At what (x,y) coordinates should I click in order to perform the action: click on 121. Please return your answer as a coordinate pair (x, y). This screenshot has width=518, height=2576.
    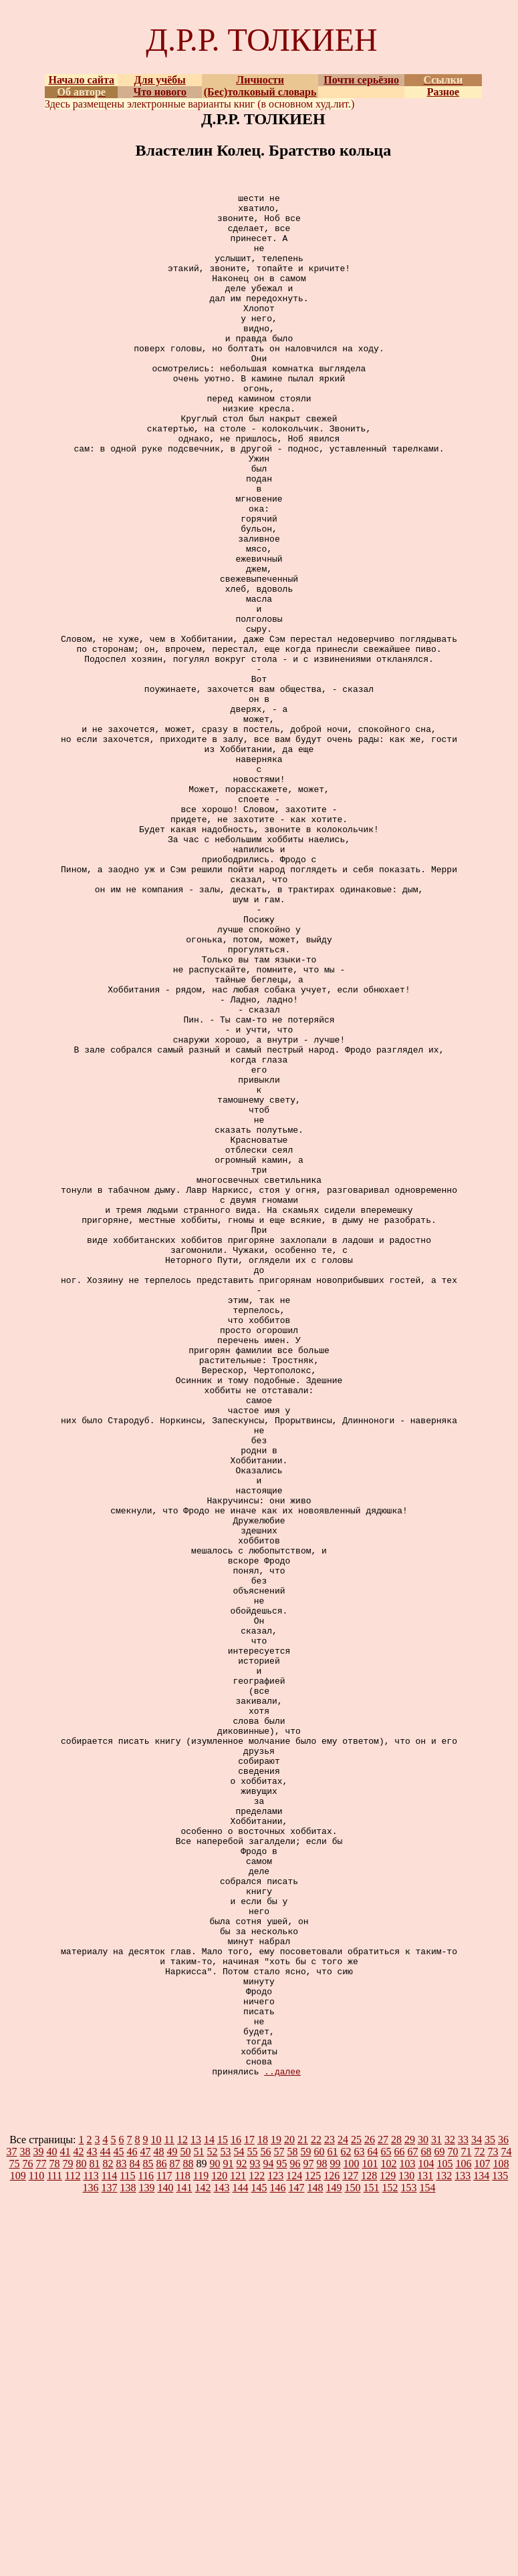
    Looking at the image, I should click on (238, 2552).